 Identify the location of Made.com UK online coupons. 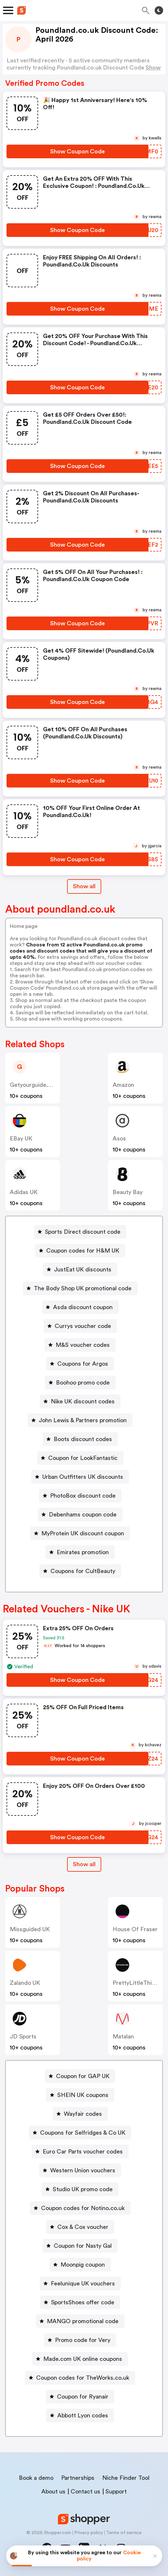
(82, 2359).